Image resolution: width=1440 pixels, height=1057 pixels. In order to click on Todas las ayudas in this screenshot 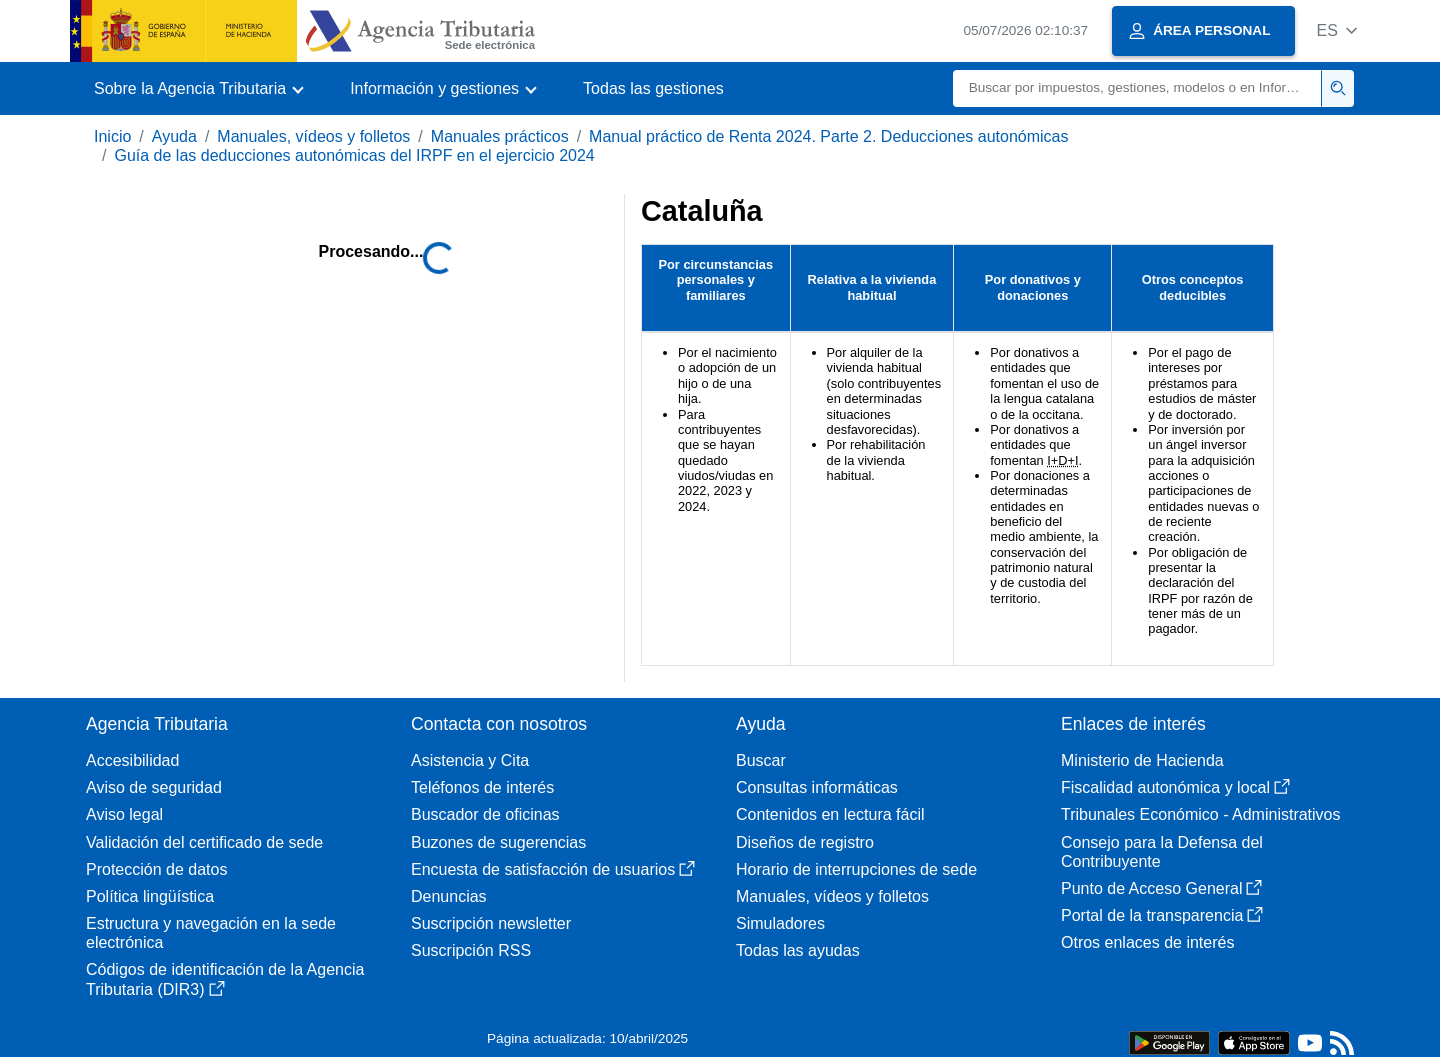, I will do `click(798, 950)`.